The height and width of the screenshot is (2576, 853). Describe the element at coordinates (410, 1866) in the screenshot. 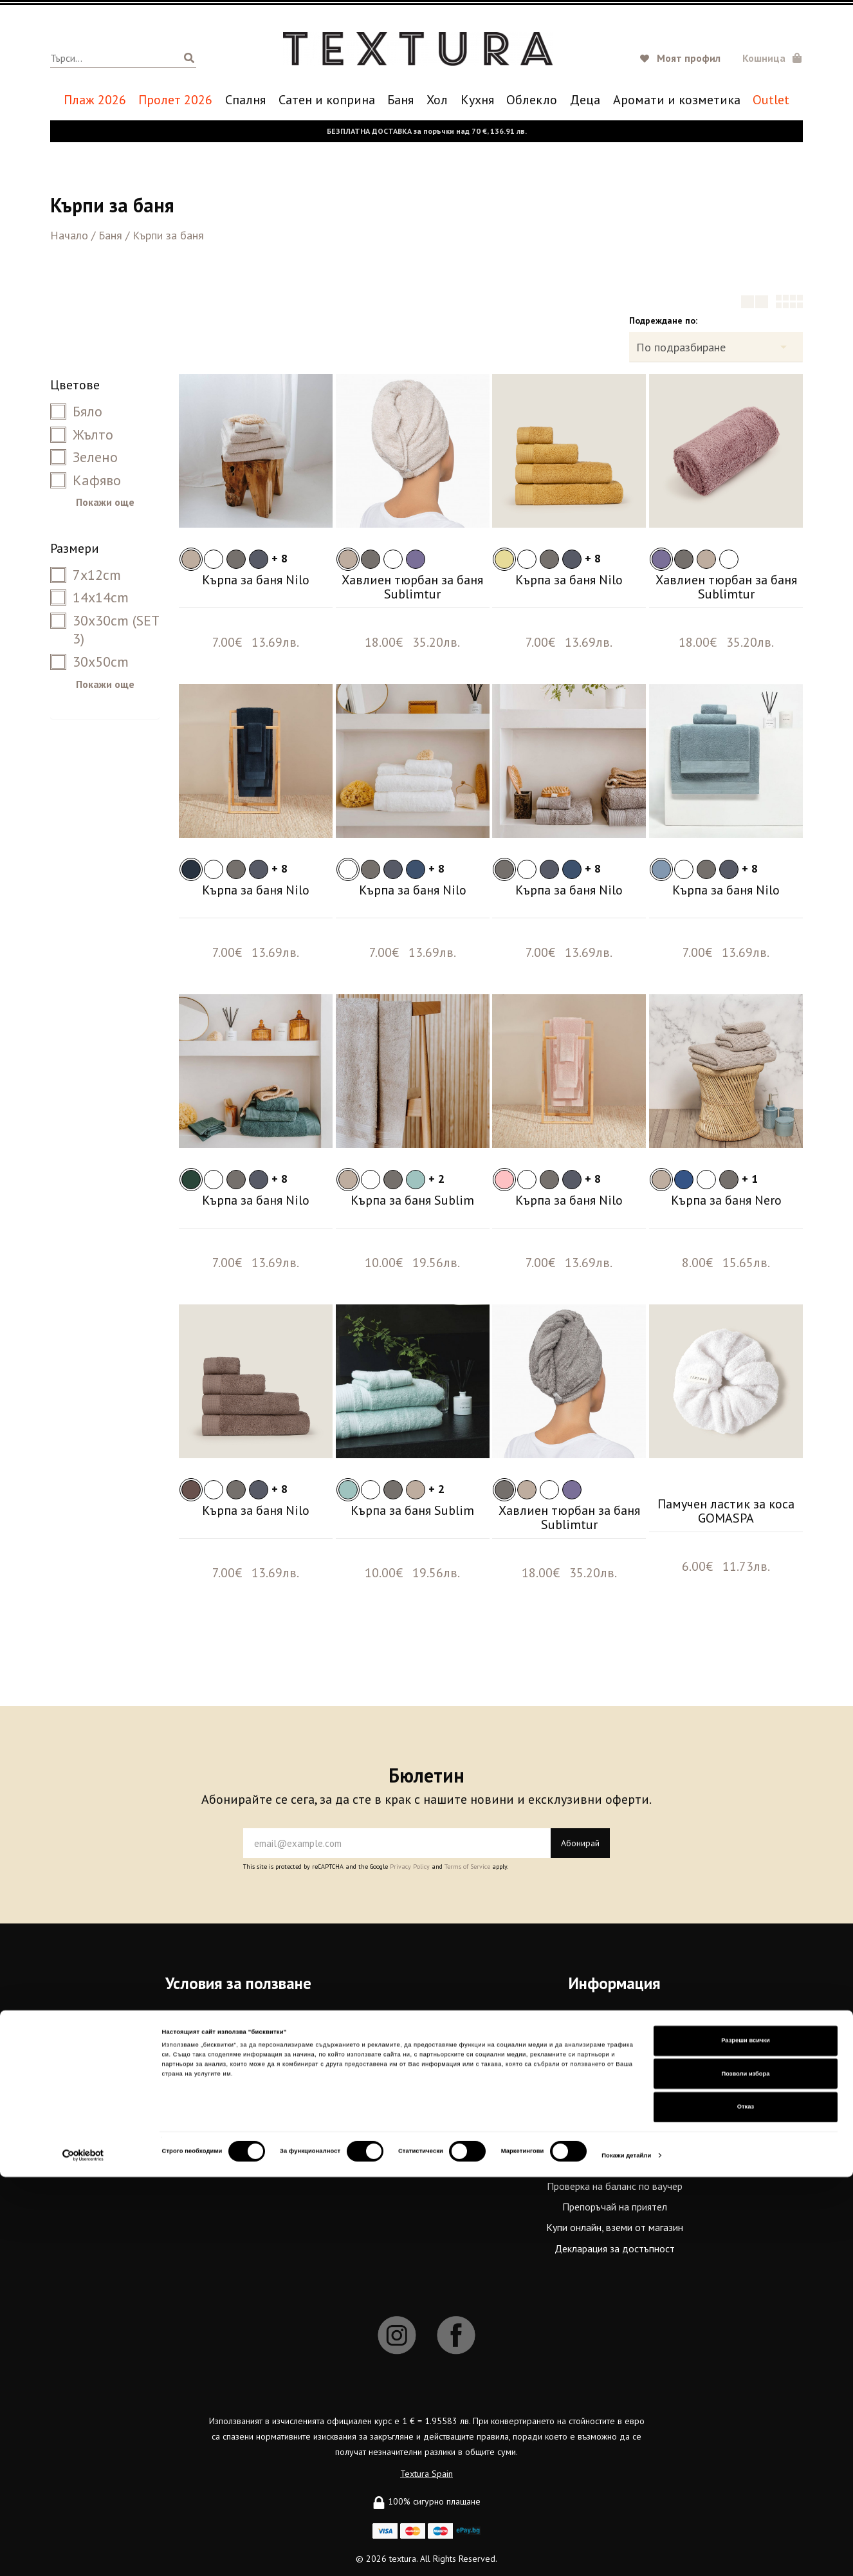

I see `Privacy Policy` at that location.